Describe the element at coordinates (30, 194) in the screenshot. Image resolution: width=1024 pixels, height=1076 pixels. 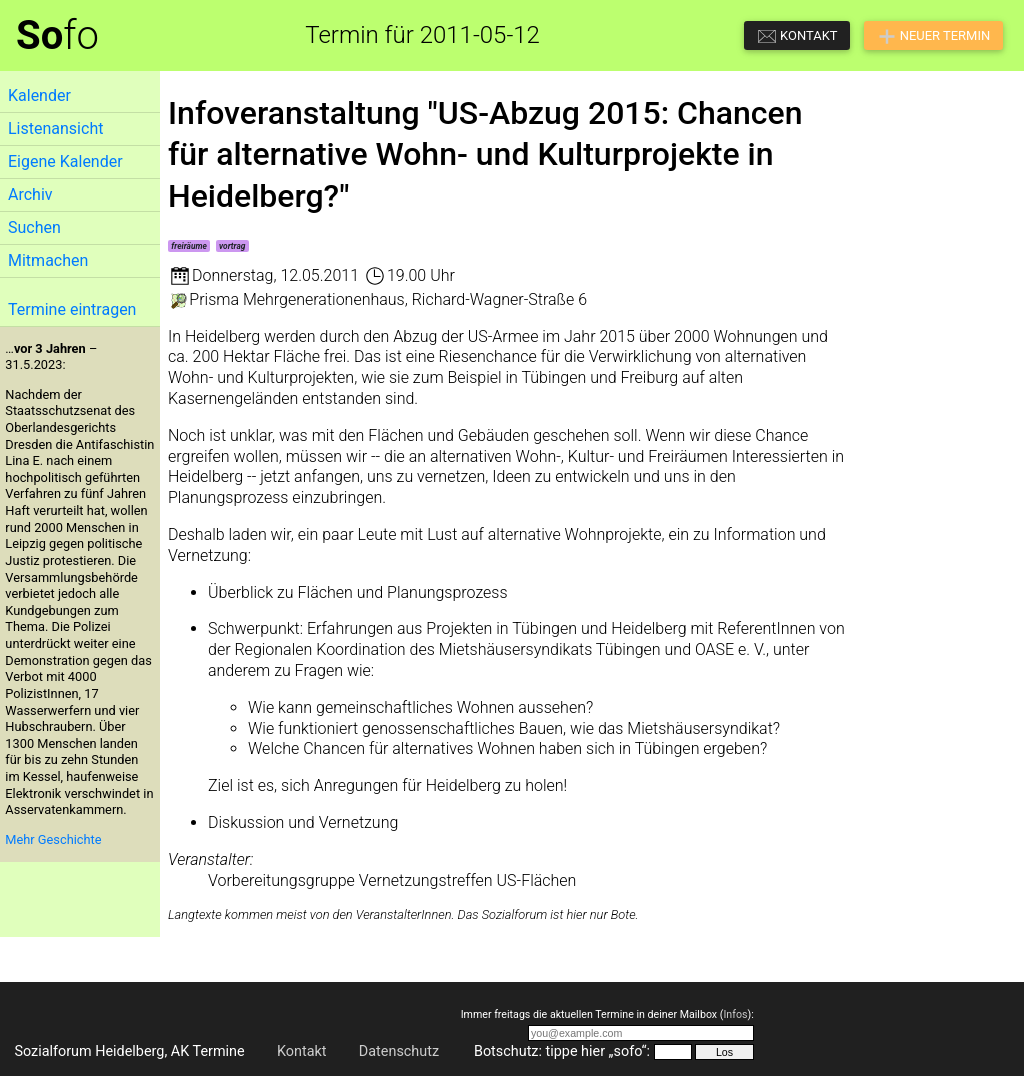
I see `Archiv` at that location.